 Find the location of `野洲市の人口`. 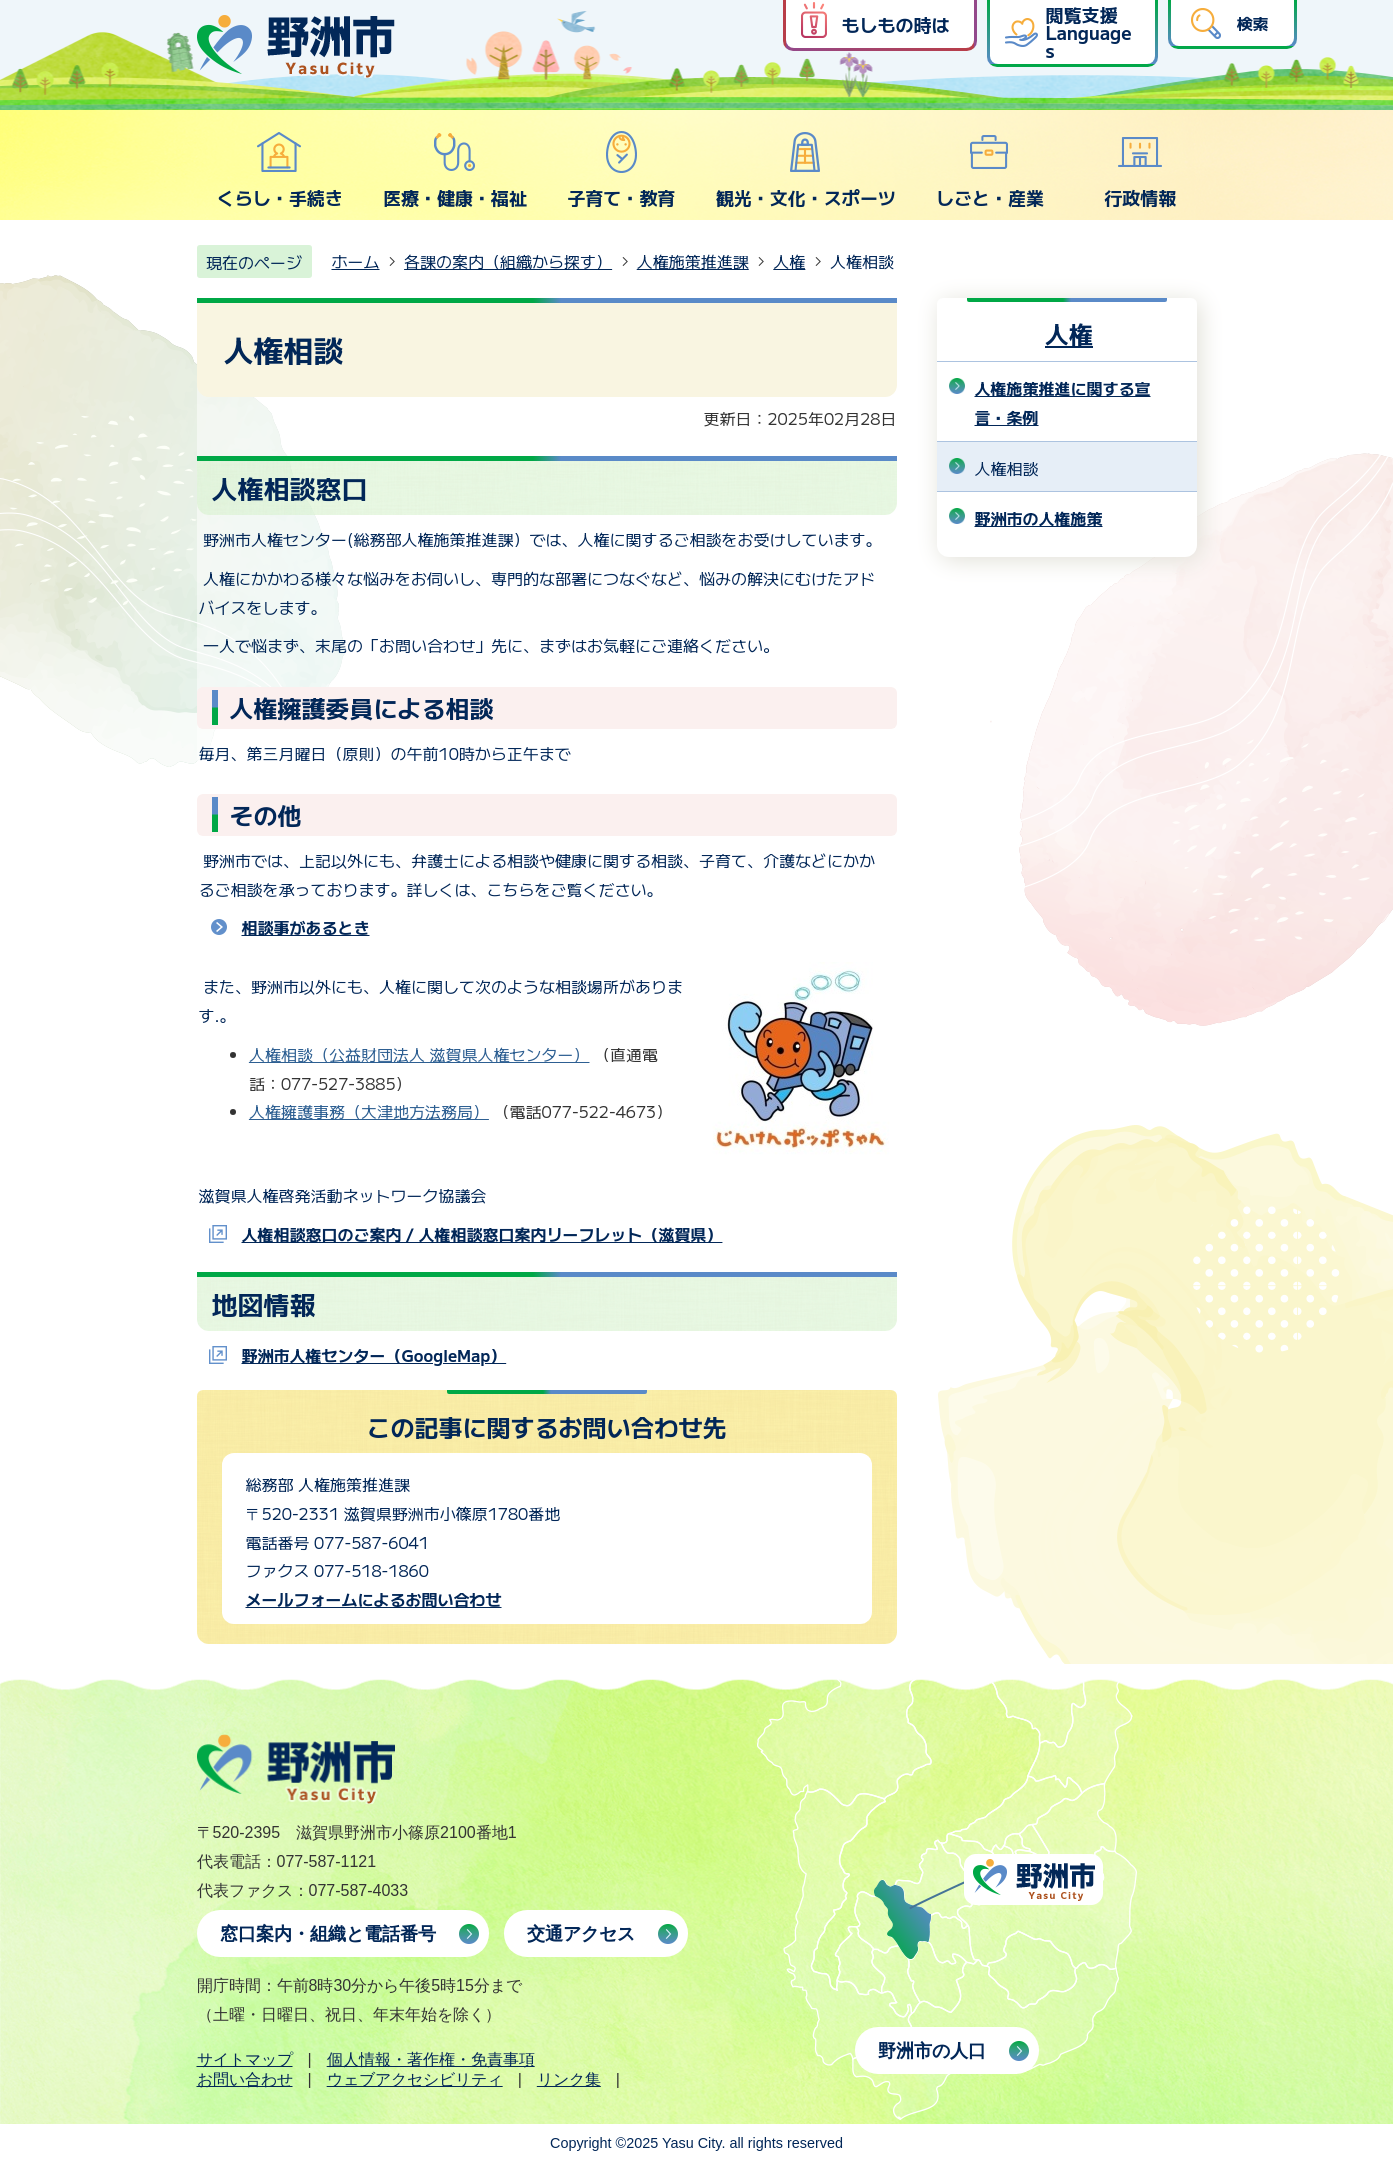

野洲市の人口 is located at coordinates (932, 2051).